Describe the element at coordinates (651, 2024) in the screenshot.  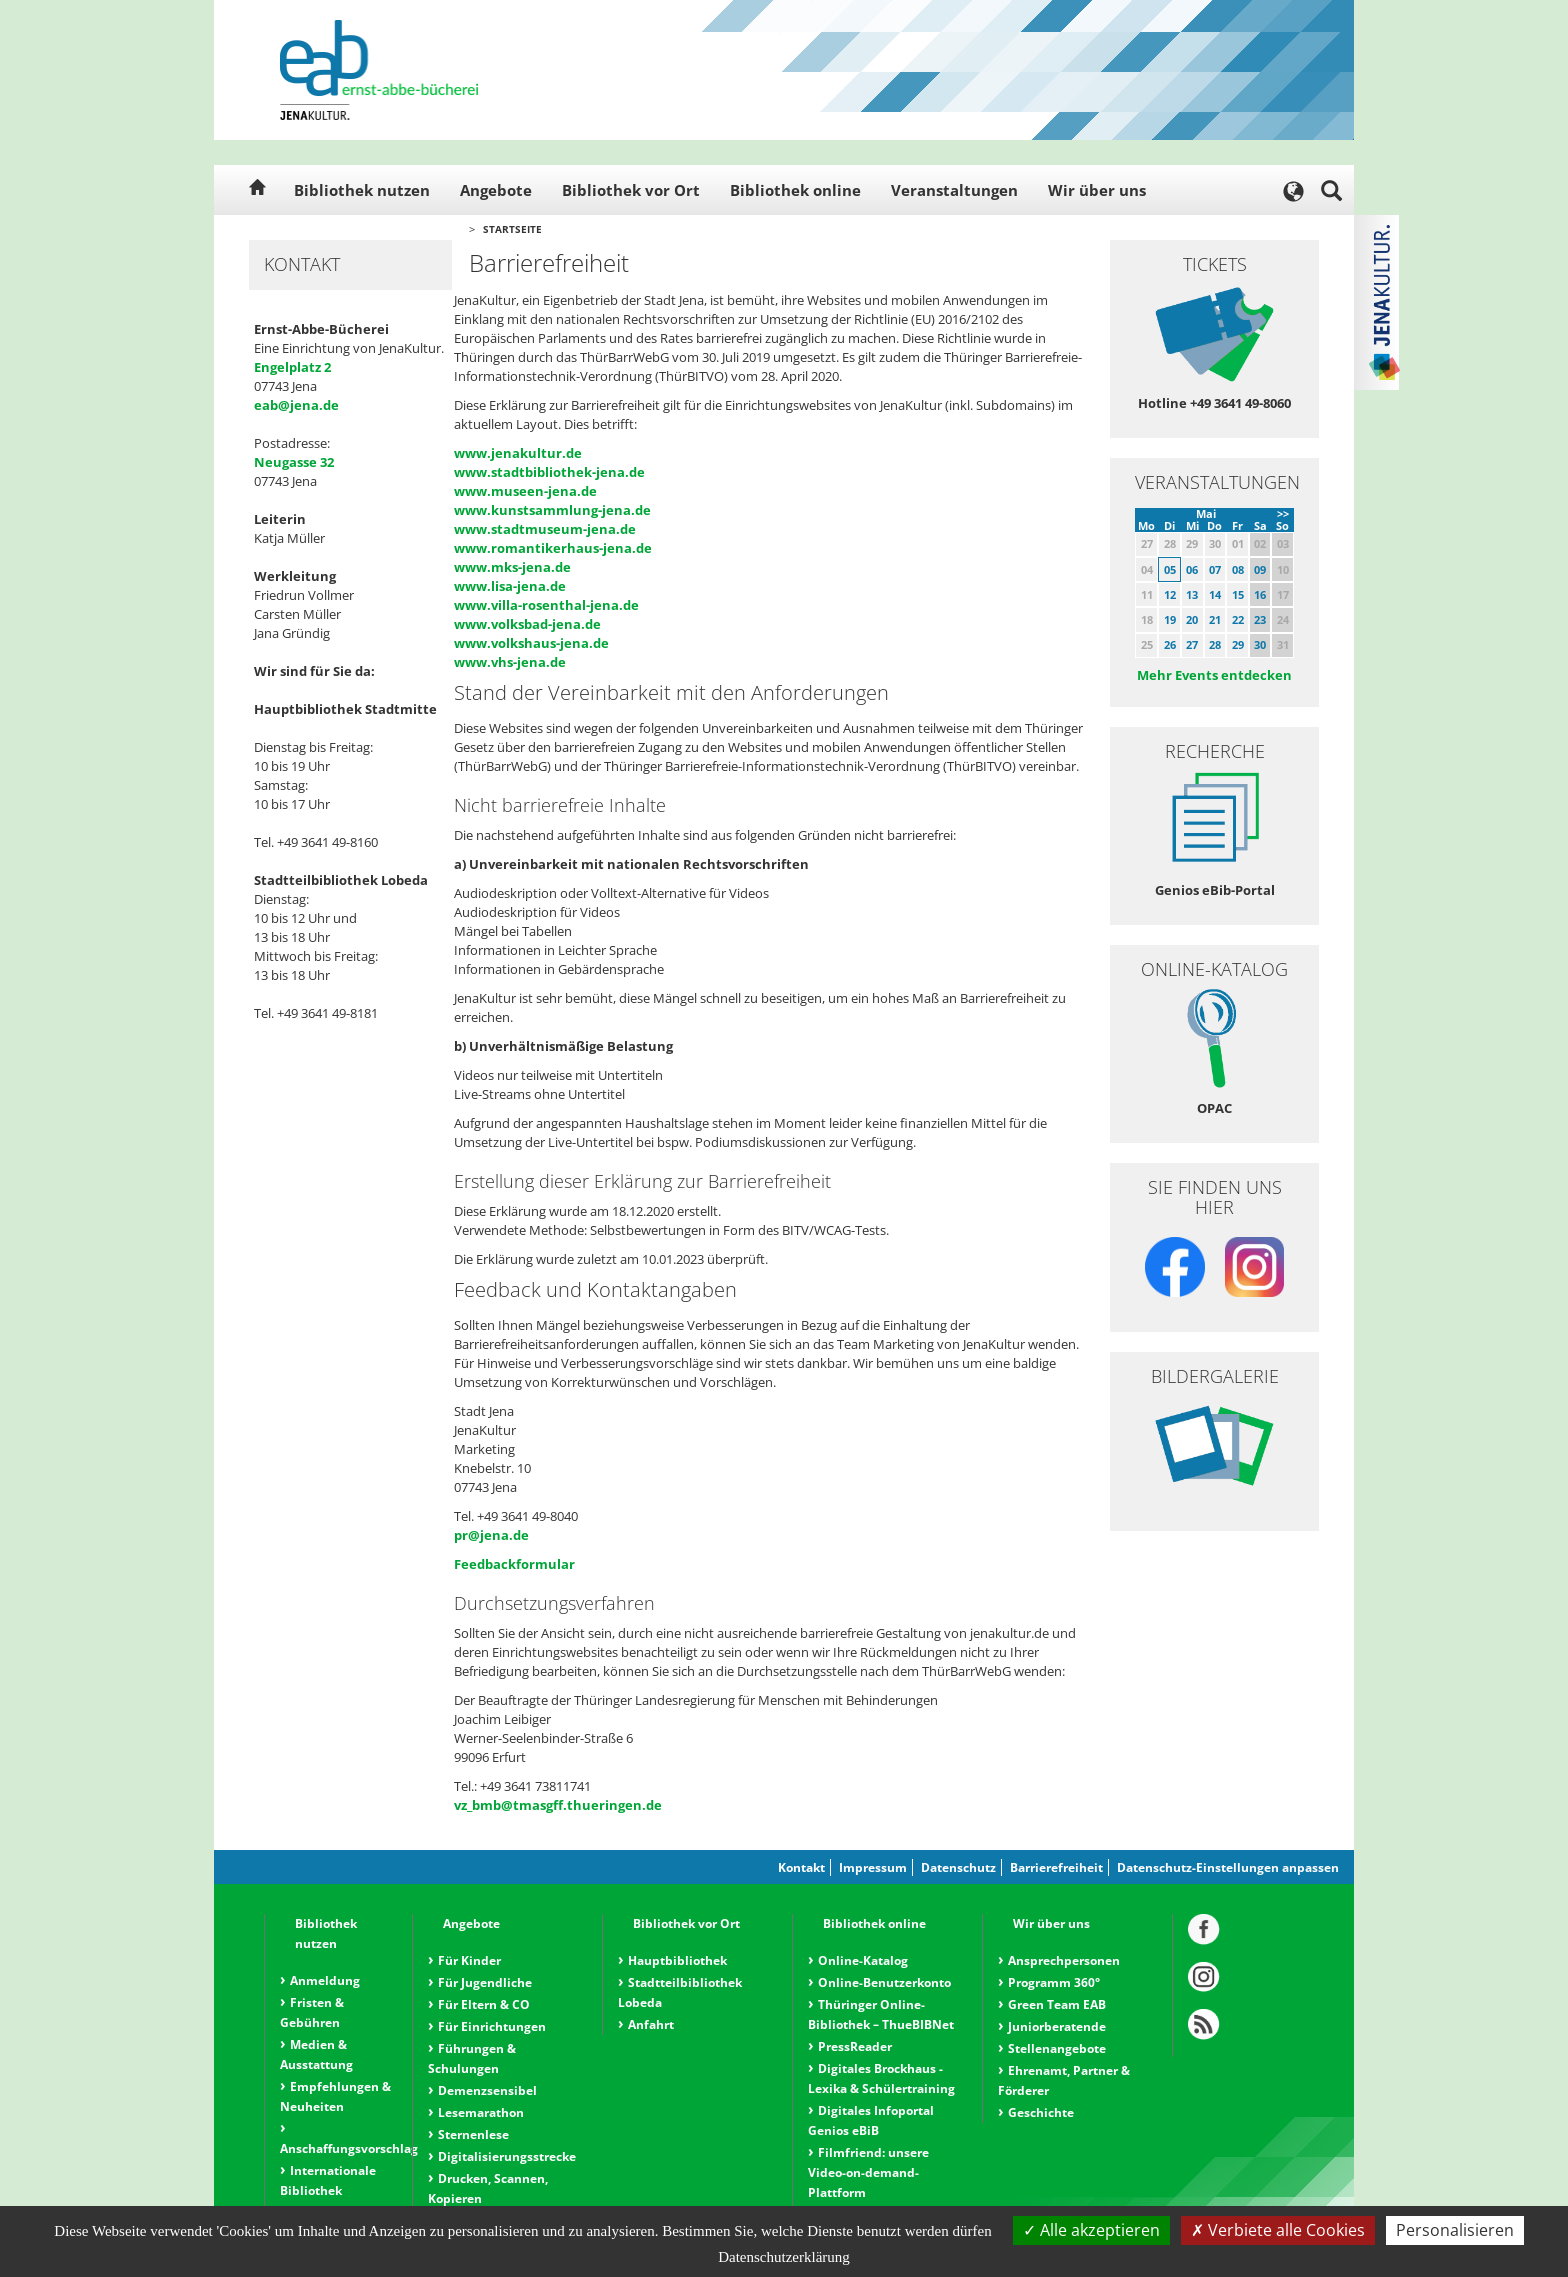
I see `Anfahrt` at that location.